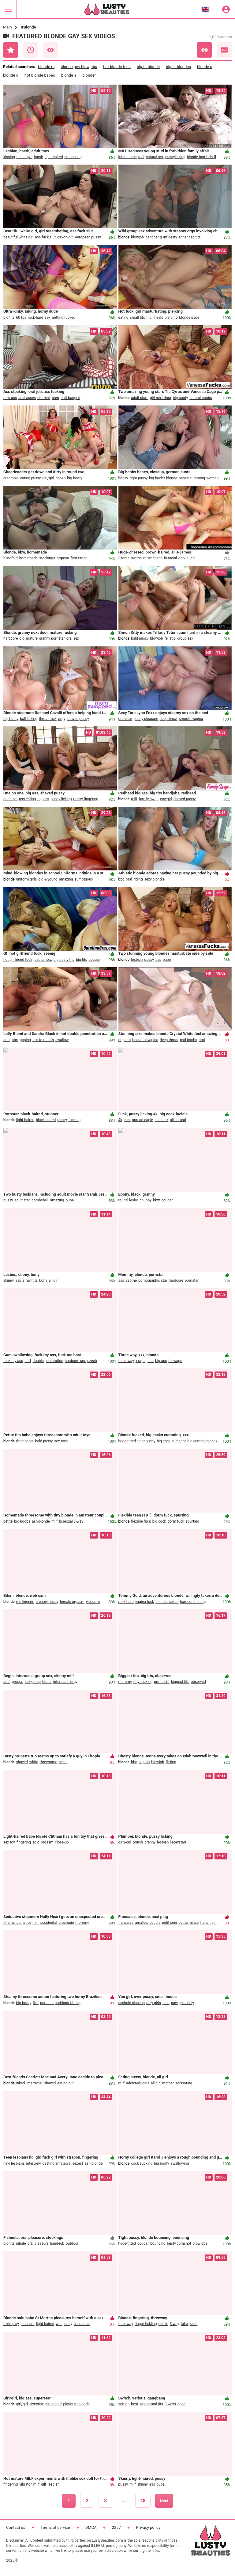 The height and width of the screenshot is (2576, 235). What do you see at coordinates (57, 2243) in the screenshot?
I see `hand-job` at bounding box center [57, 2243].